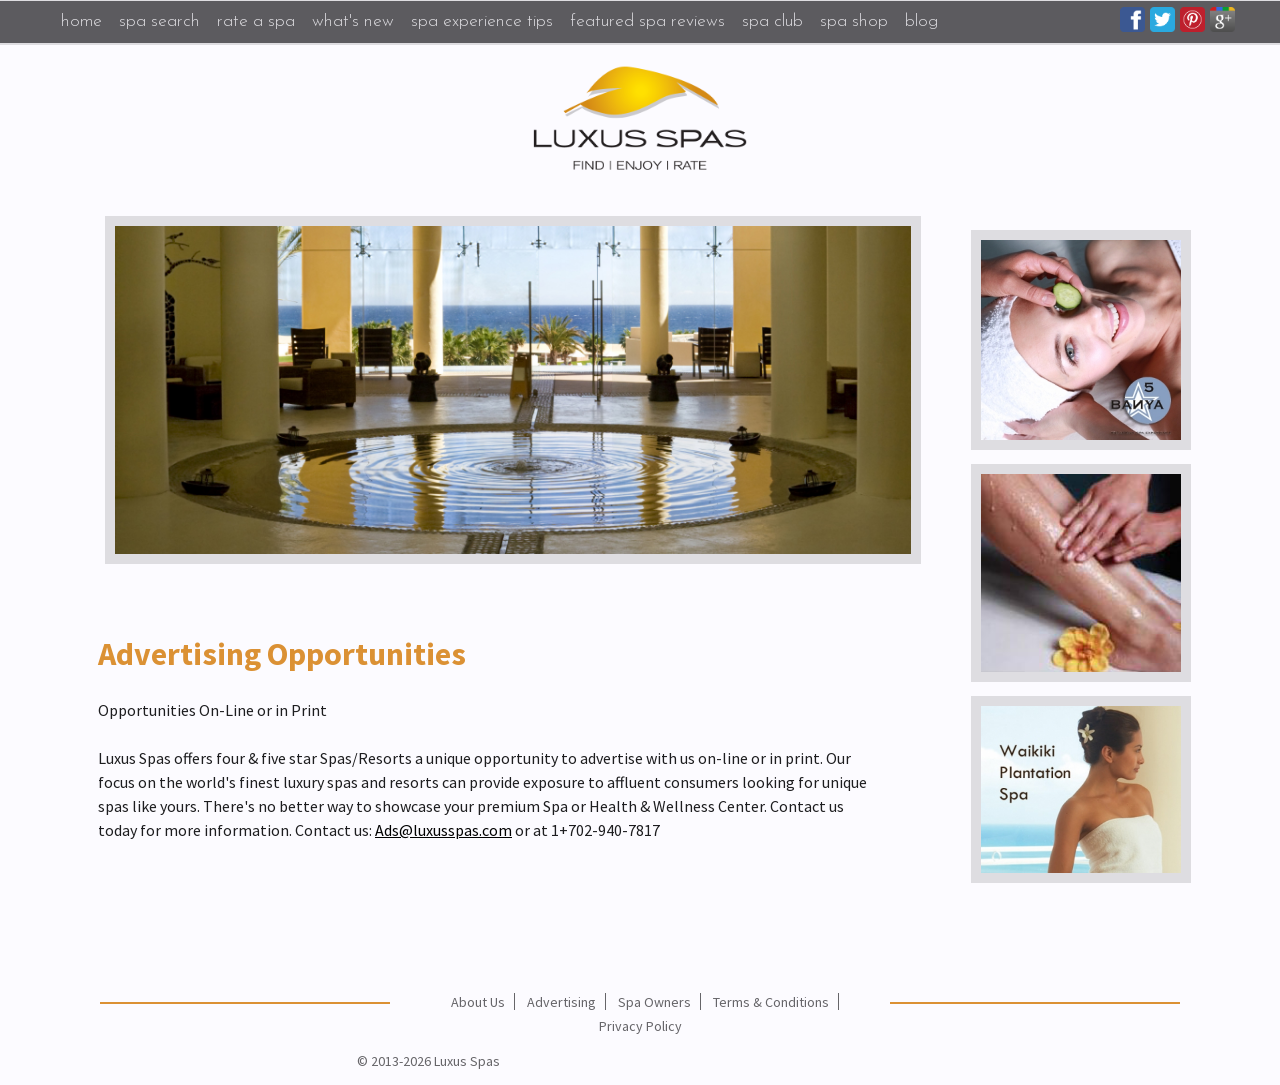 The image size is (1280, 1085). I want to click on Home, so click(81, 21).